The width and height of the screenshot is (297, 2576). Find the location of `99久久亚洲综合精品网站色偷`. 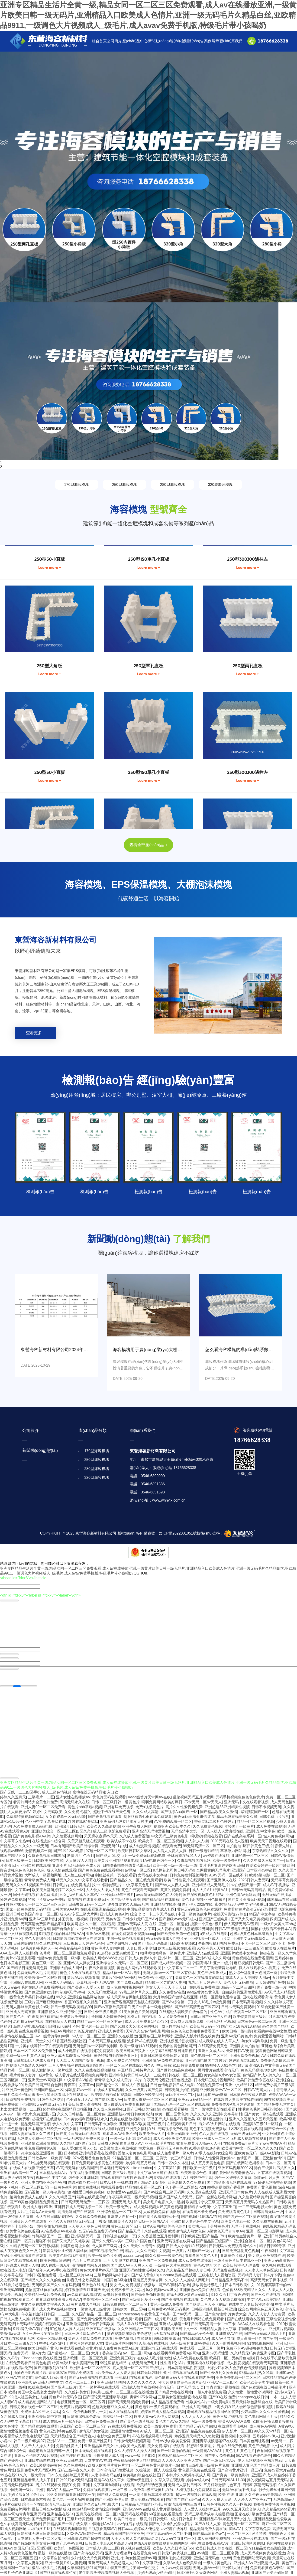

99久久亚洲综合精品网站色偷 is located at coordinates (80, 1997).